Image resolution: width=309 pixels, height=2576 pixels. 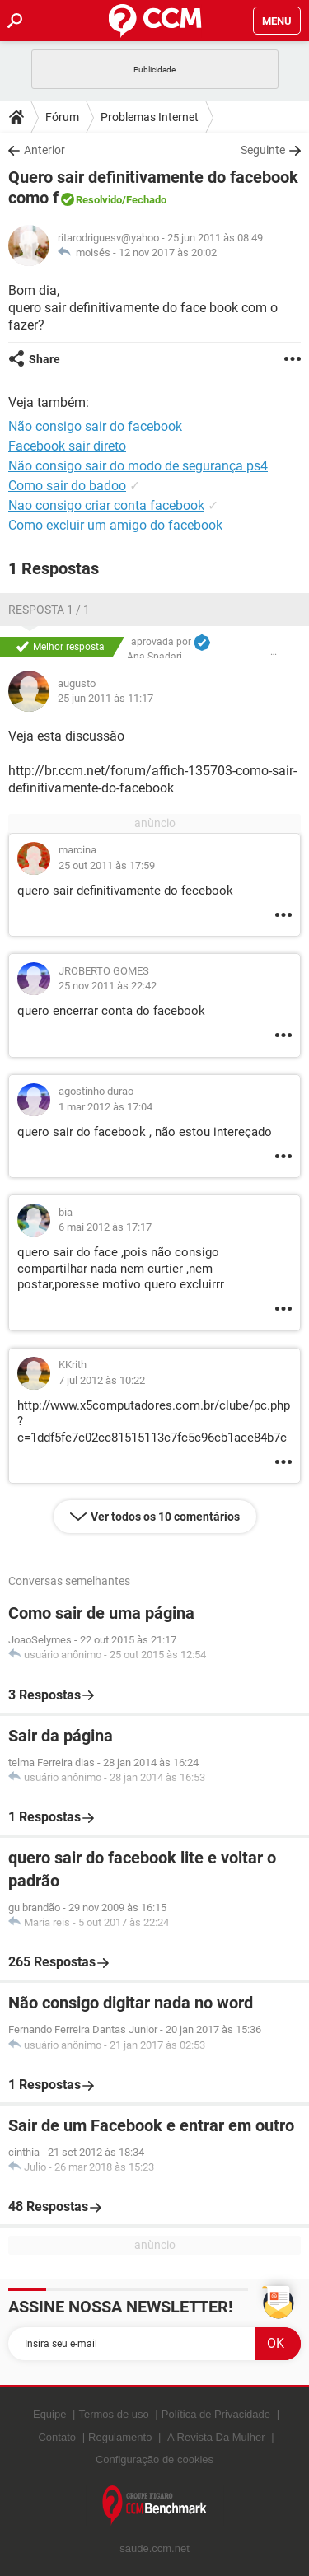 What do you see at coordinates (49, 609) in the screenshot?
I see `Resposta 1 / 1` at bounding box center [49, 609].